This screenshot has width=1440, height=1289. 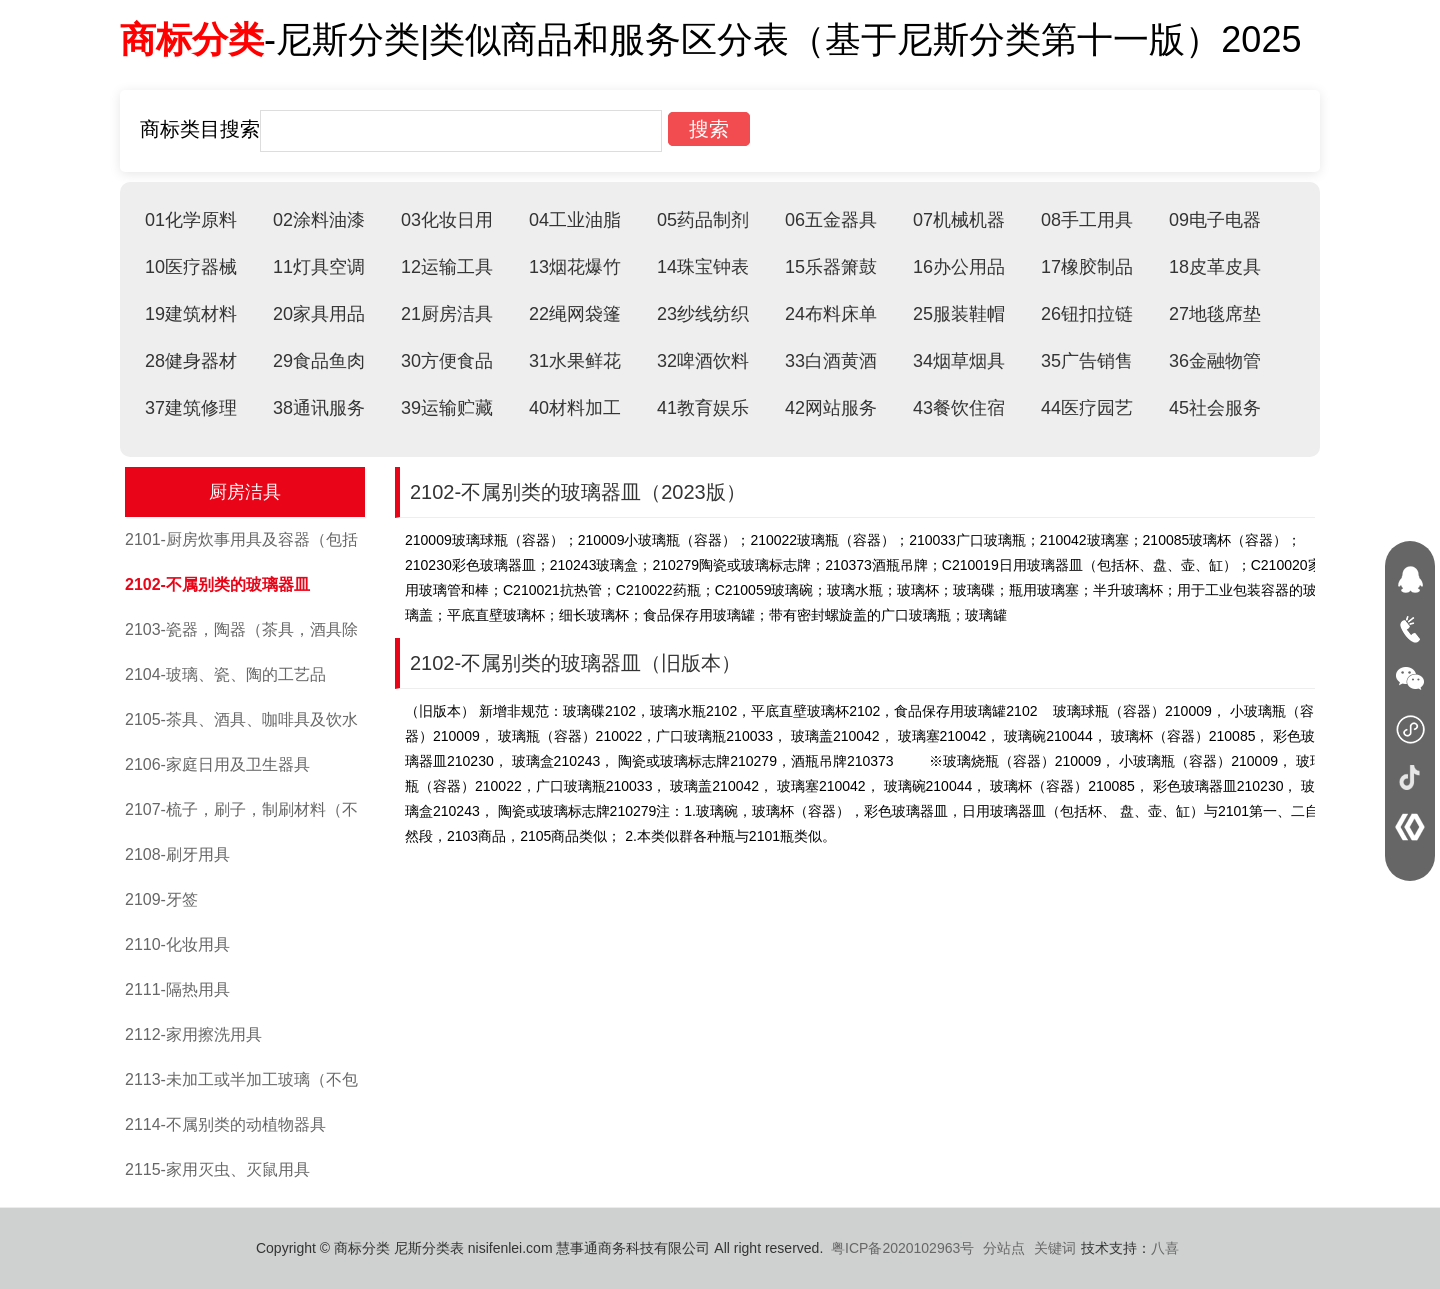 I want to click on 26钮扣拉链, so click(x=1087, y=314).